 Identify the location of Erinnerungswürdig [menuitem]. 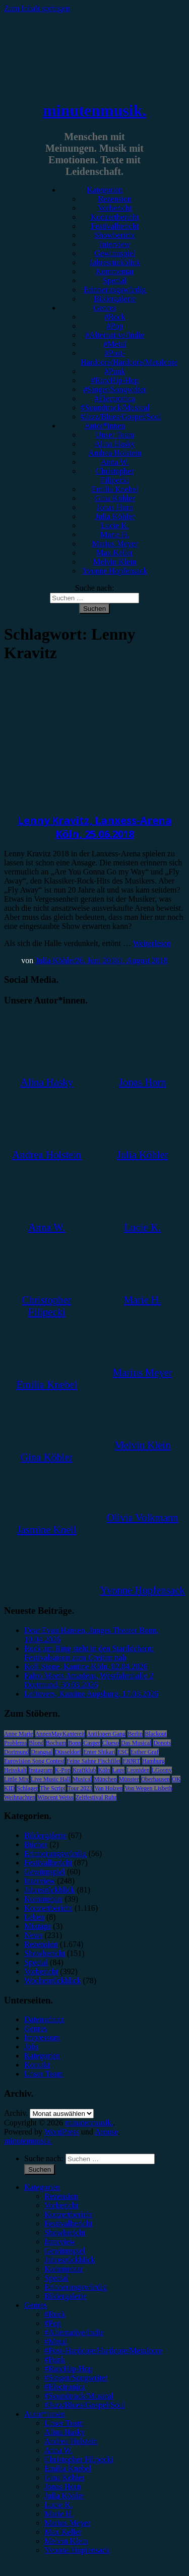
(75, 2287).